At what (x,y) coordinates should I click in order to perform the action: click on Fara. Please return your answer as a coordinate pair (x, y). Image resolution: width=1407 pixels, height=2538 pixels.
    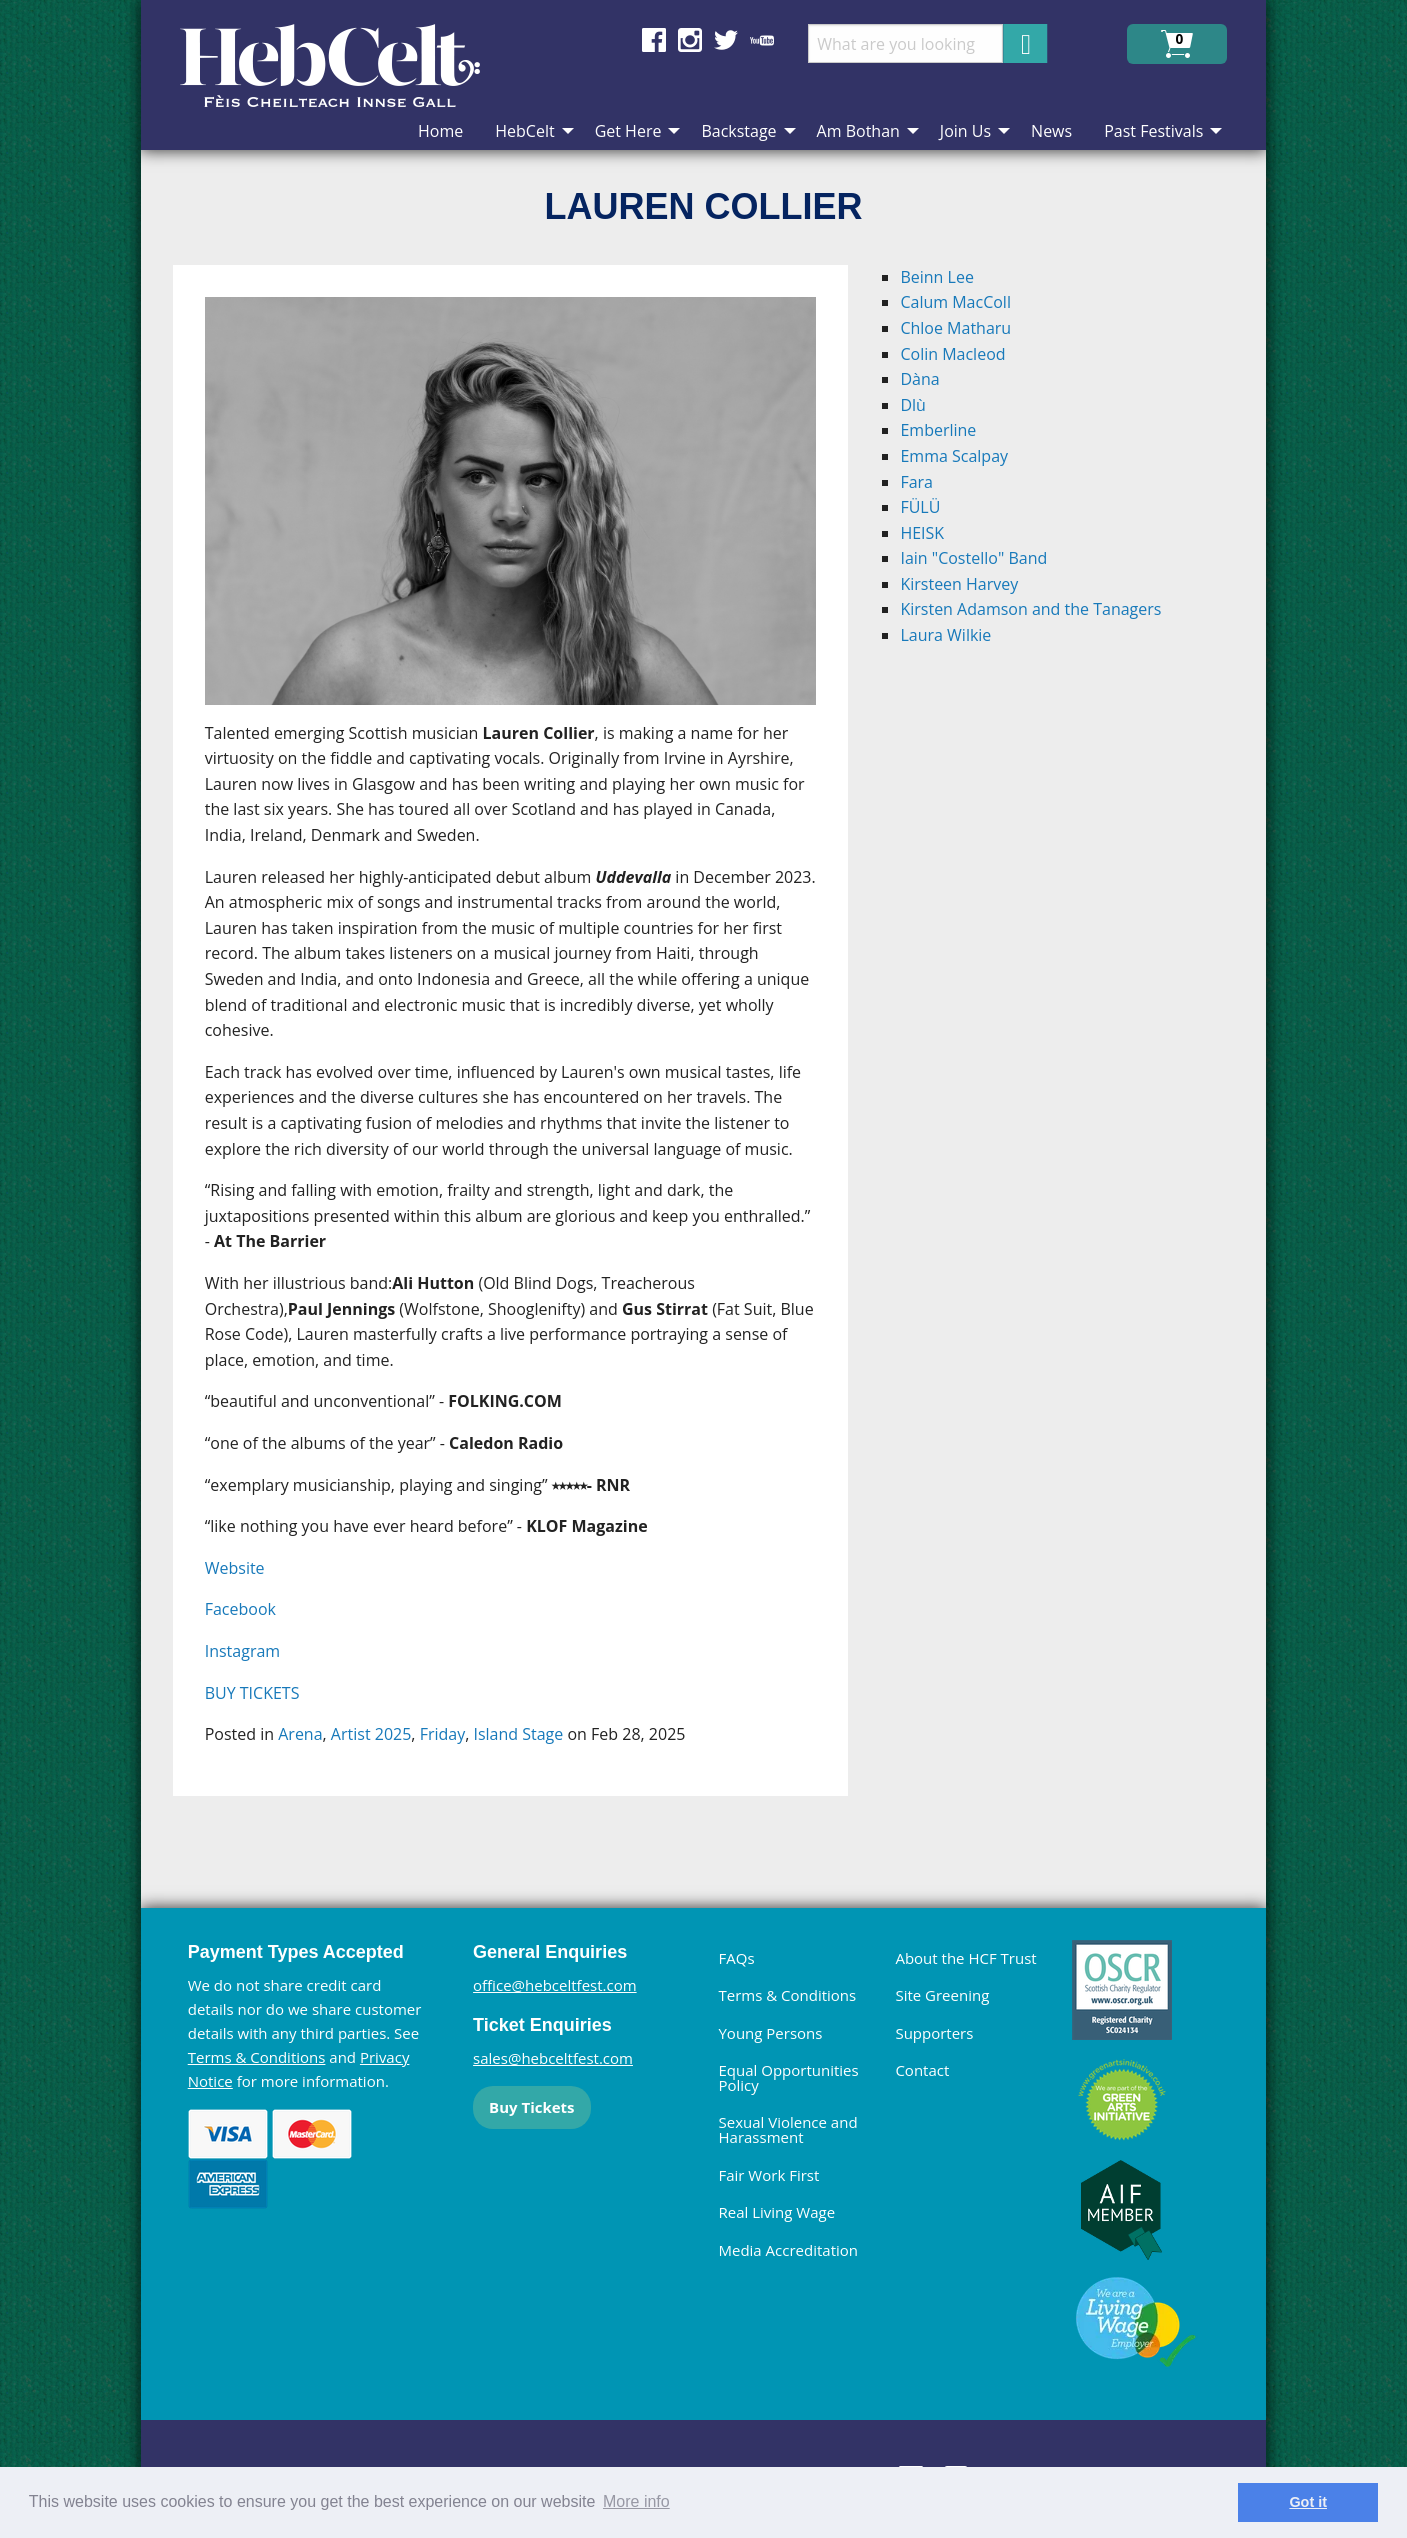
    Looking at the image, I should click on (916, 482).